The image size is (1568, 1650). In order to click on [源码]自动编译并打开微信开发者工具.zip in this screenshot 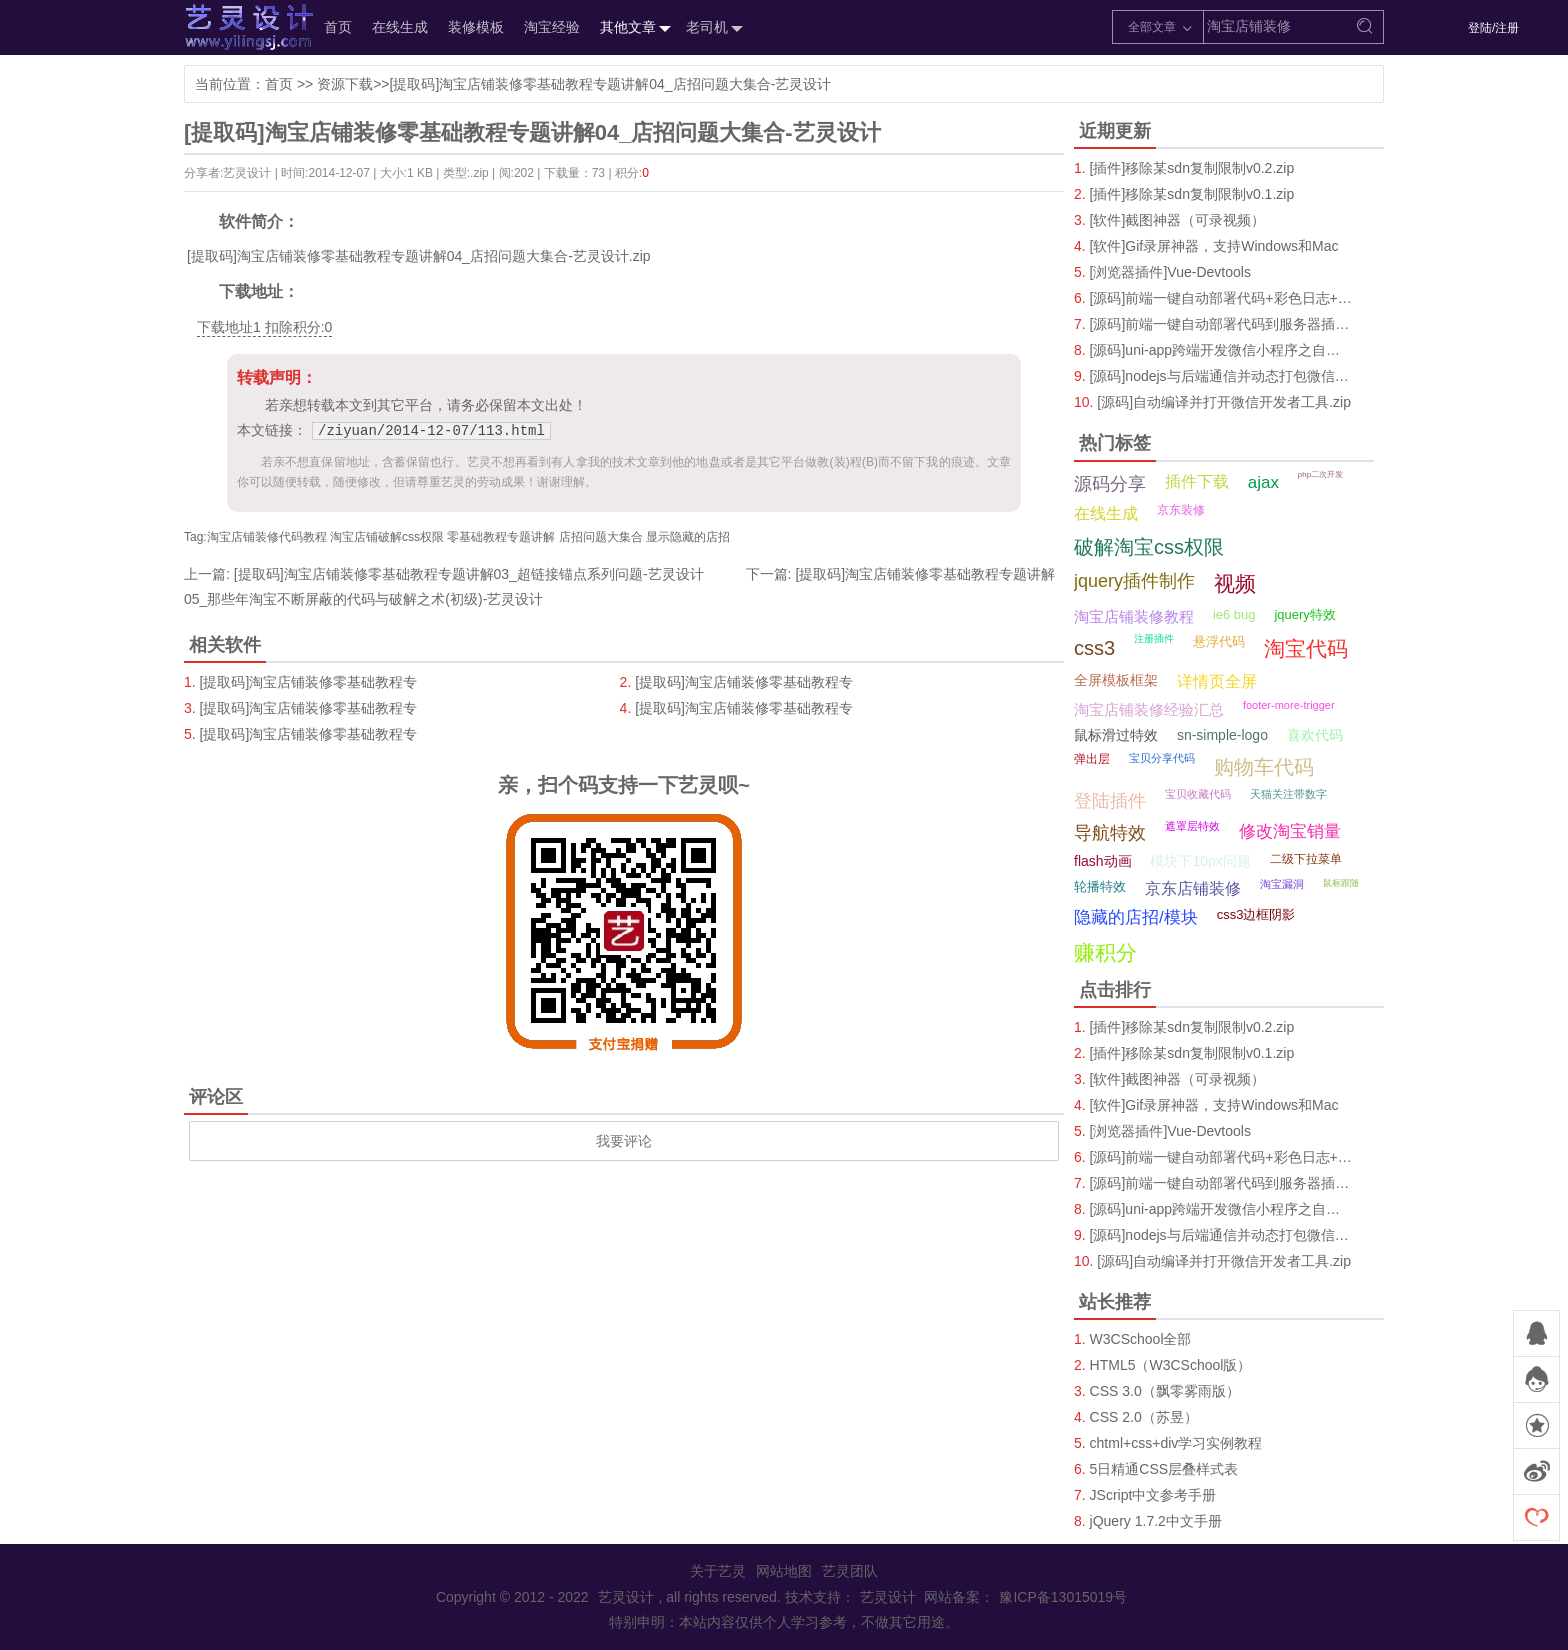, I will do `click(1224, 402)`.